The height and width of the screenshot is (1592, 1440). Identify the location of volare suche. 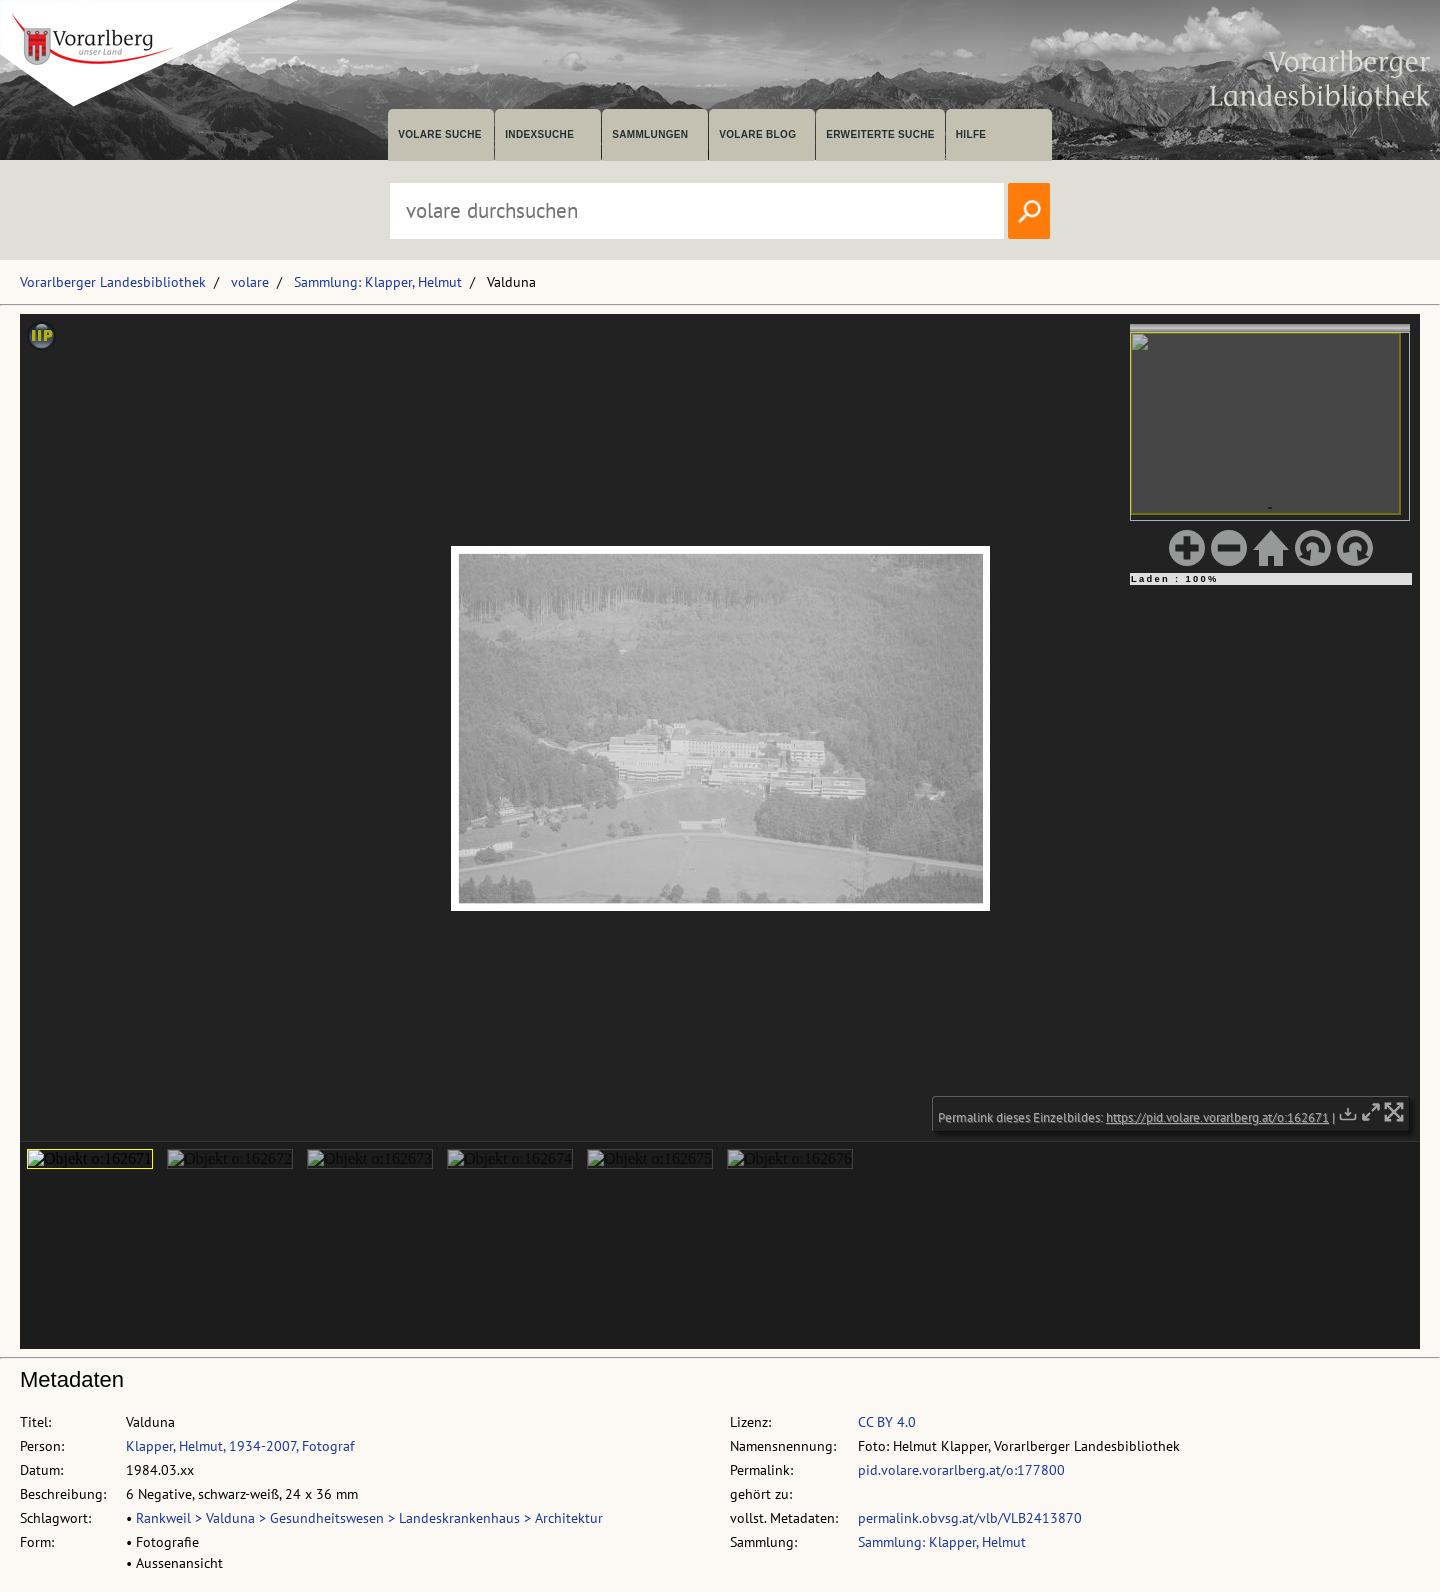
(440, 134).